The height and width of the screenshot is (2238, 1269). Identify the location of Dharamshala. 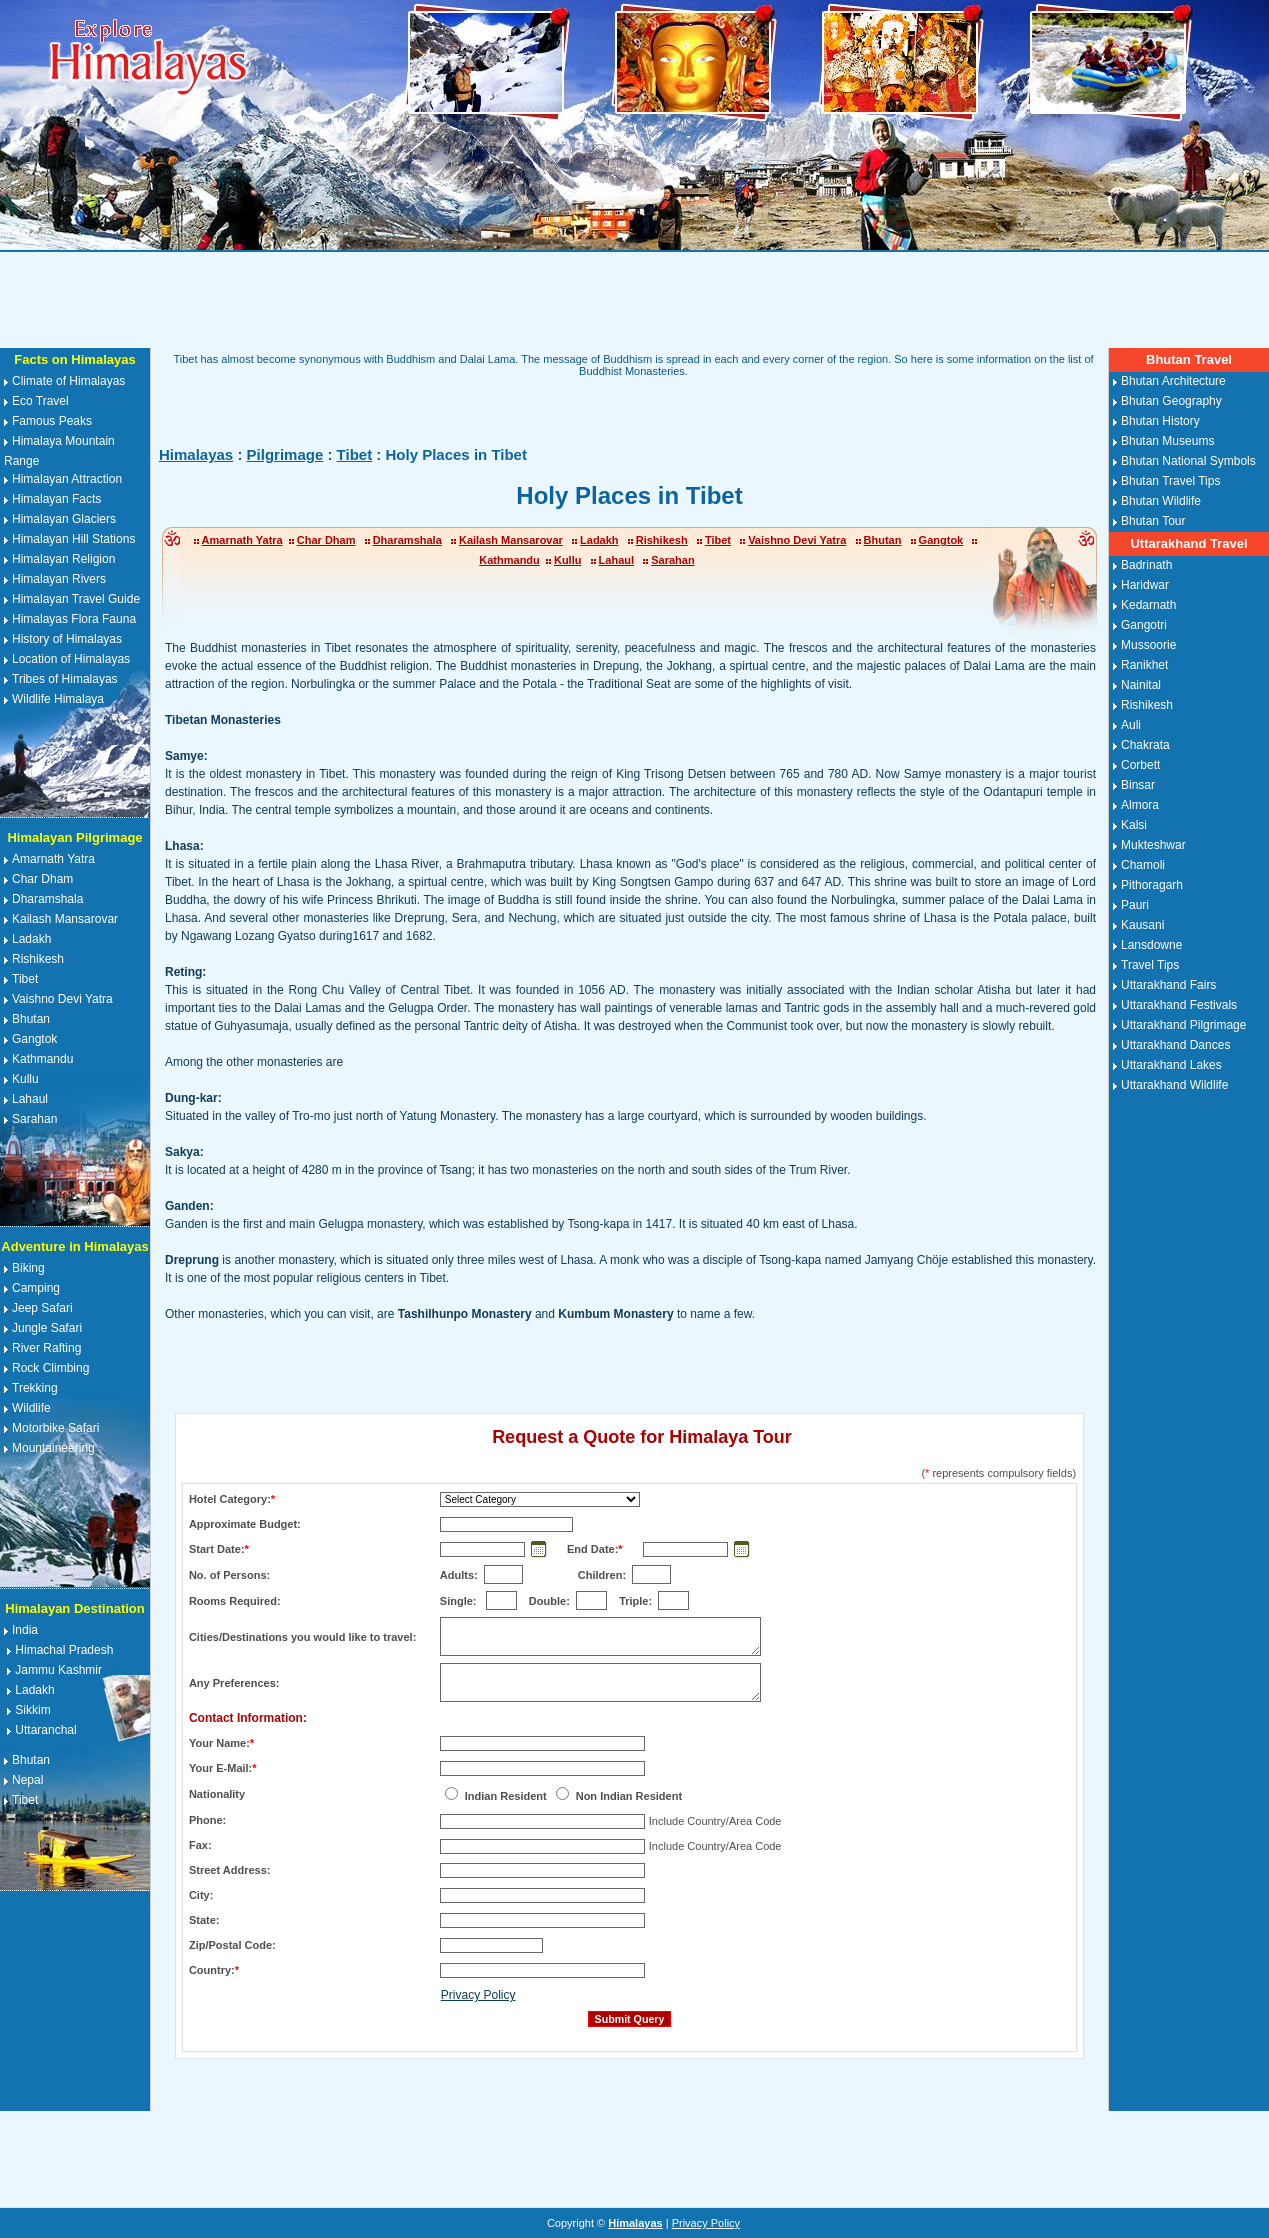
(47, 899).